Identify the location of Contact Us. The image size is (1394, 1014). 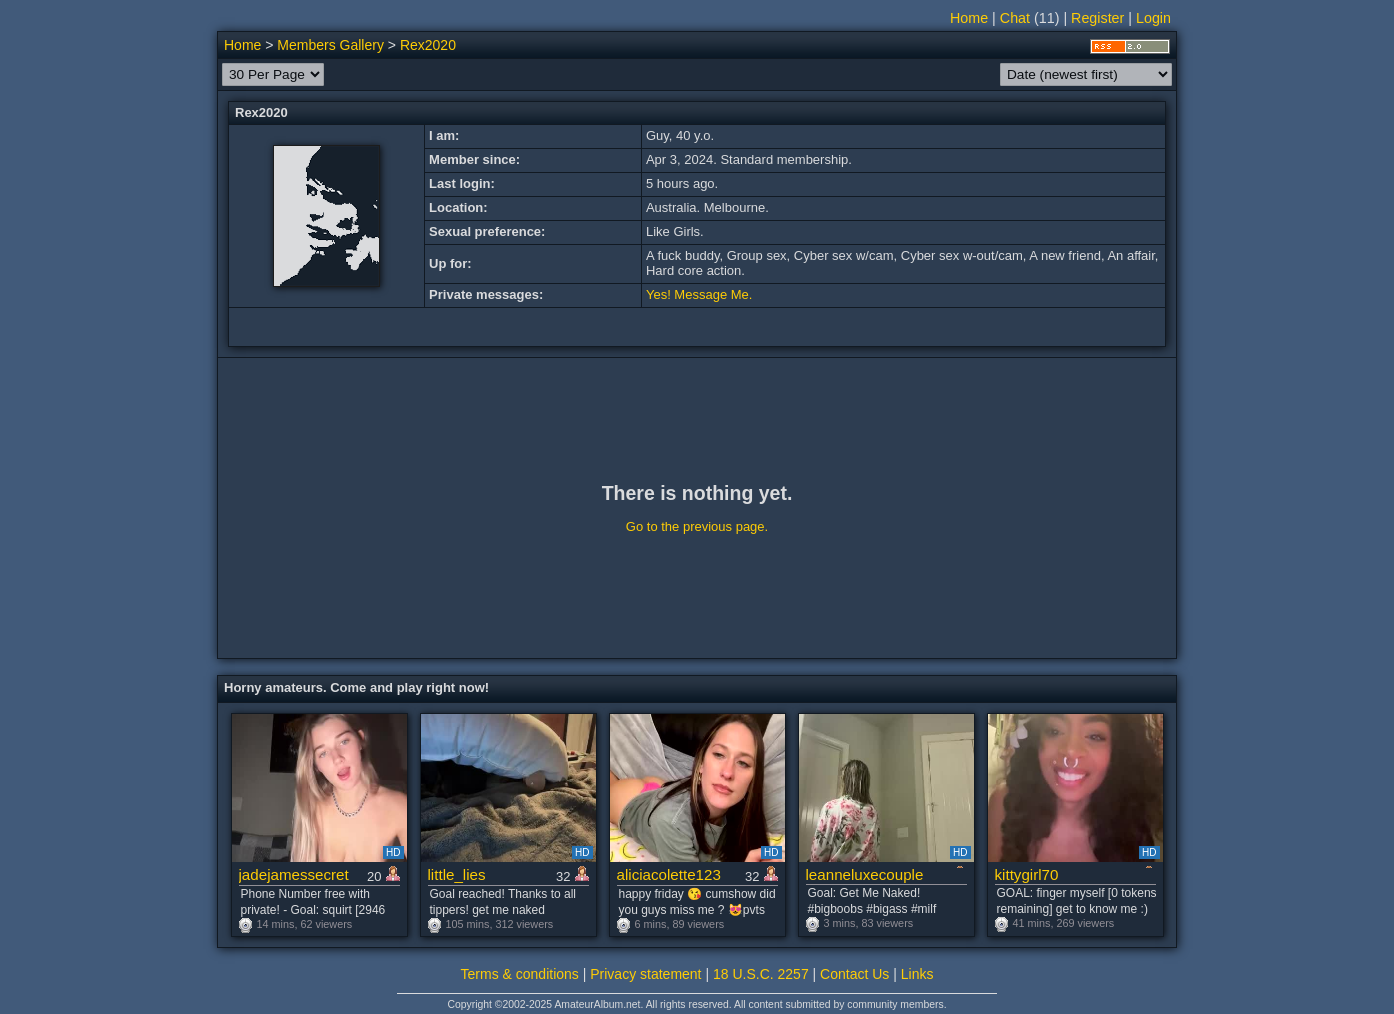
(854, 974).